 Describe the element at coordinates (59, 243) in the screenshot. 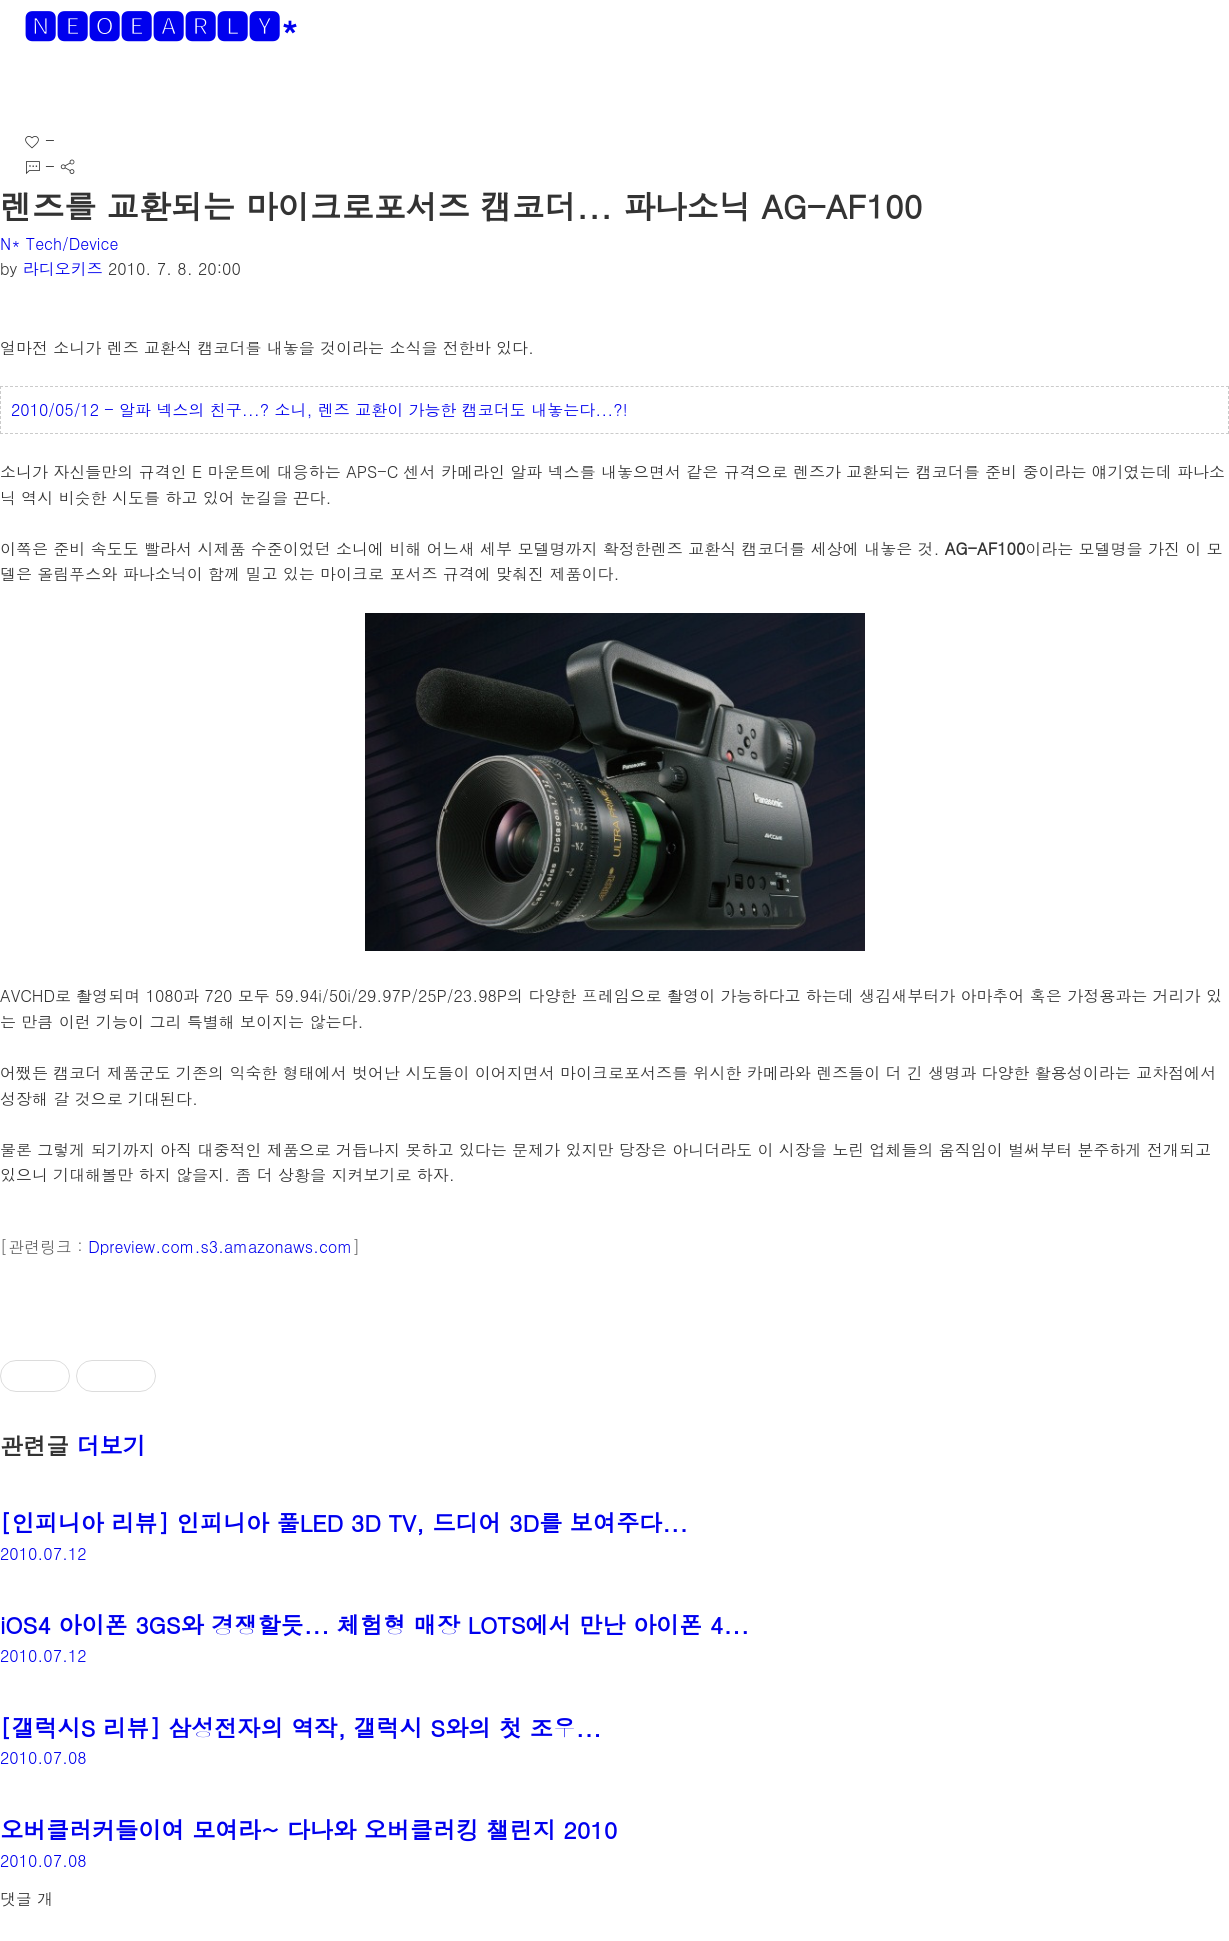

I see `N* Tech/Device` at that location.